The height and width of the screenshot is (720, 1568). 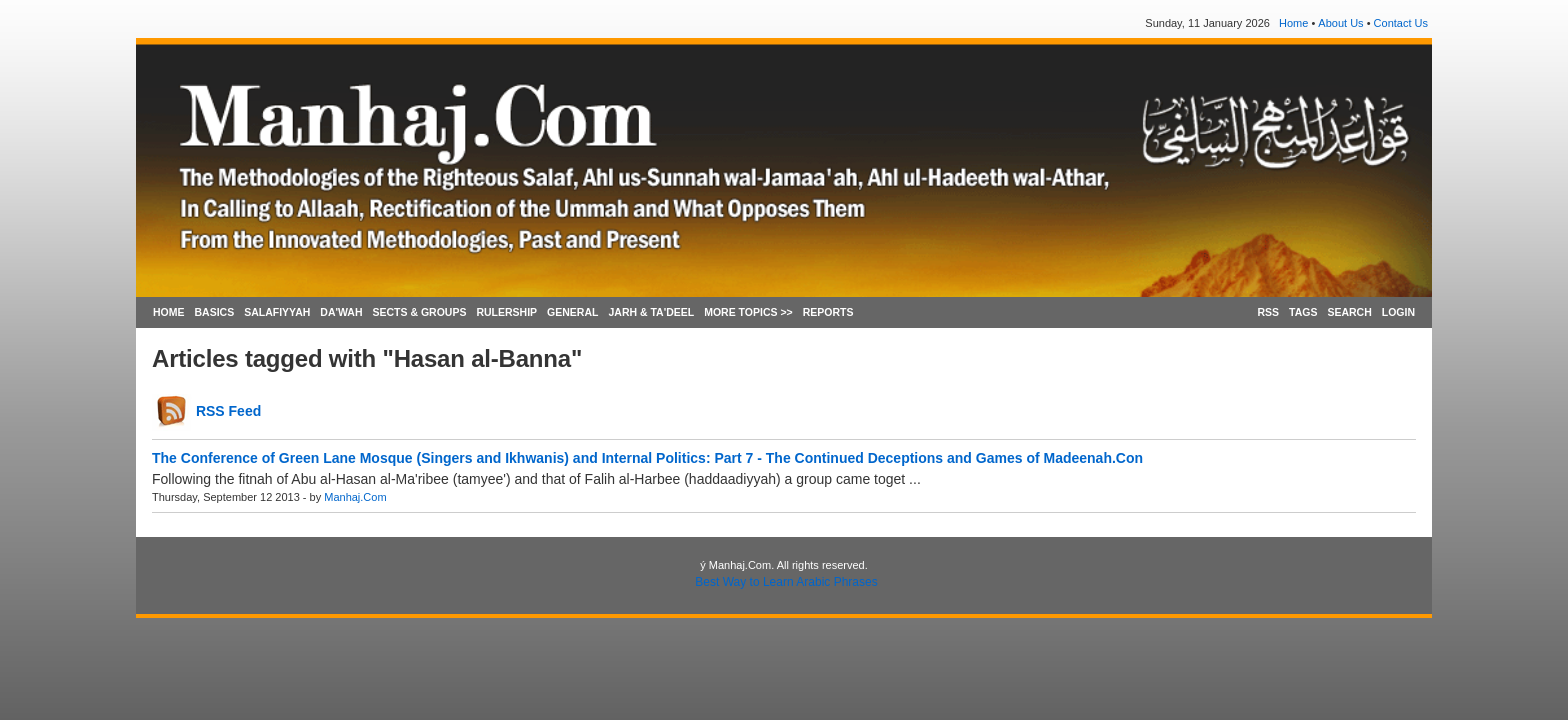 What do you see at coordinates (1268, 312) in the screenshot?
I see `RSS` at bounding box center [1268, 312].